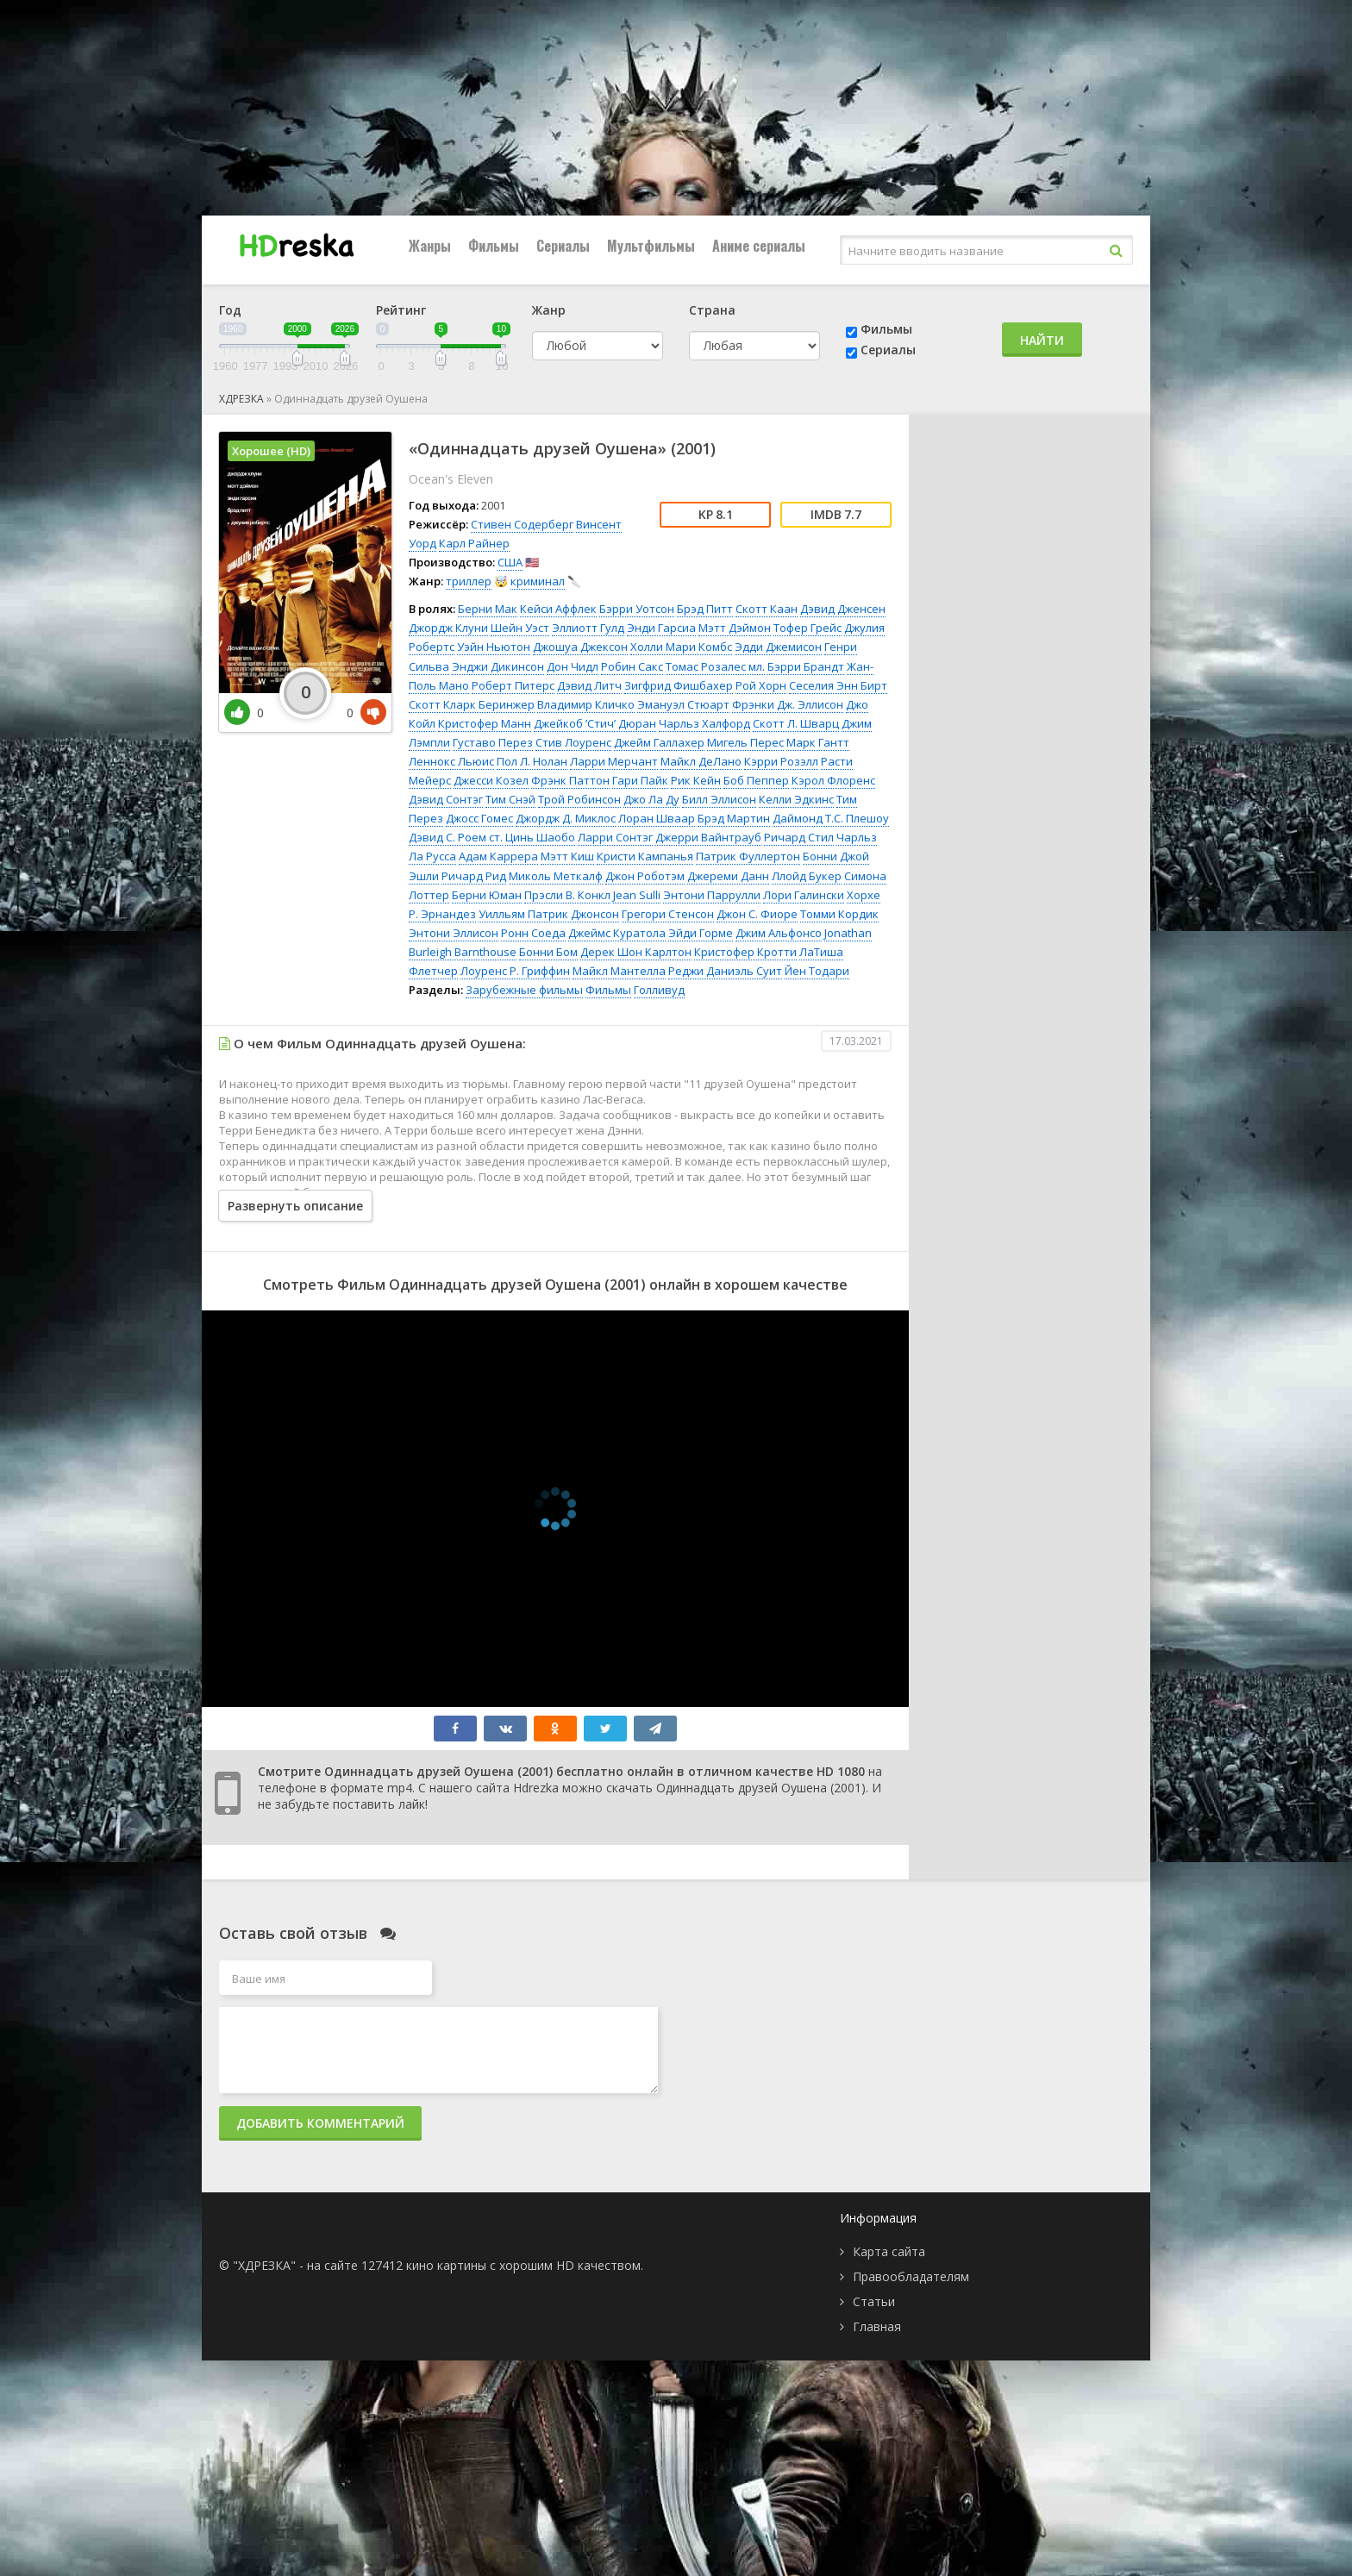 The image size is (1352, 2576). What do you see at coordinates (778, 646) in the screenshot?
I see `Эдди Джемисон` at bounding box center [778, 646].